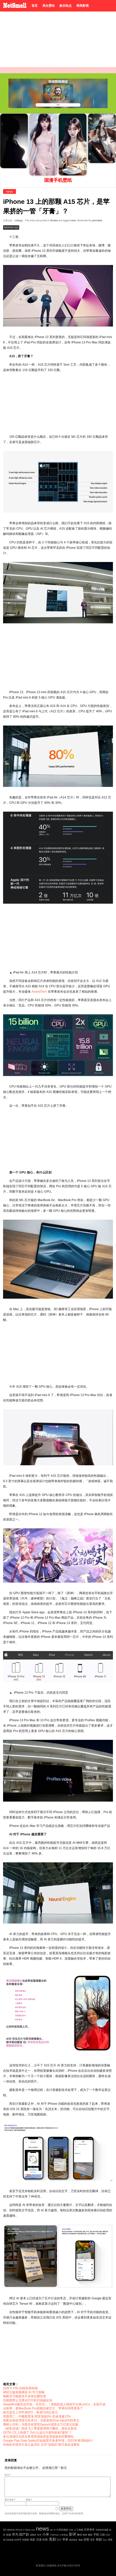 The height and width of the screenshot is (2576, 116). Describe the element at coordinates (85, 2535) in the screenshot. I see `微博 [微博 (17 项)]` at that location.